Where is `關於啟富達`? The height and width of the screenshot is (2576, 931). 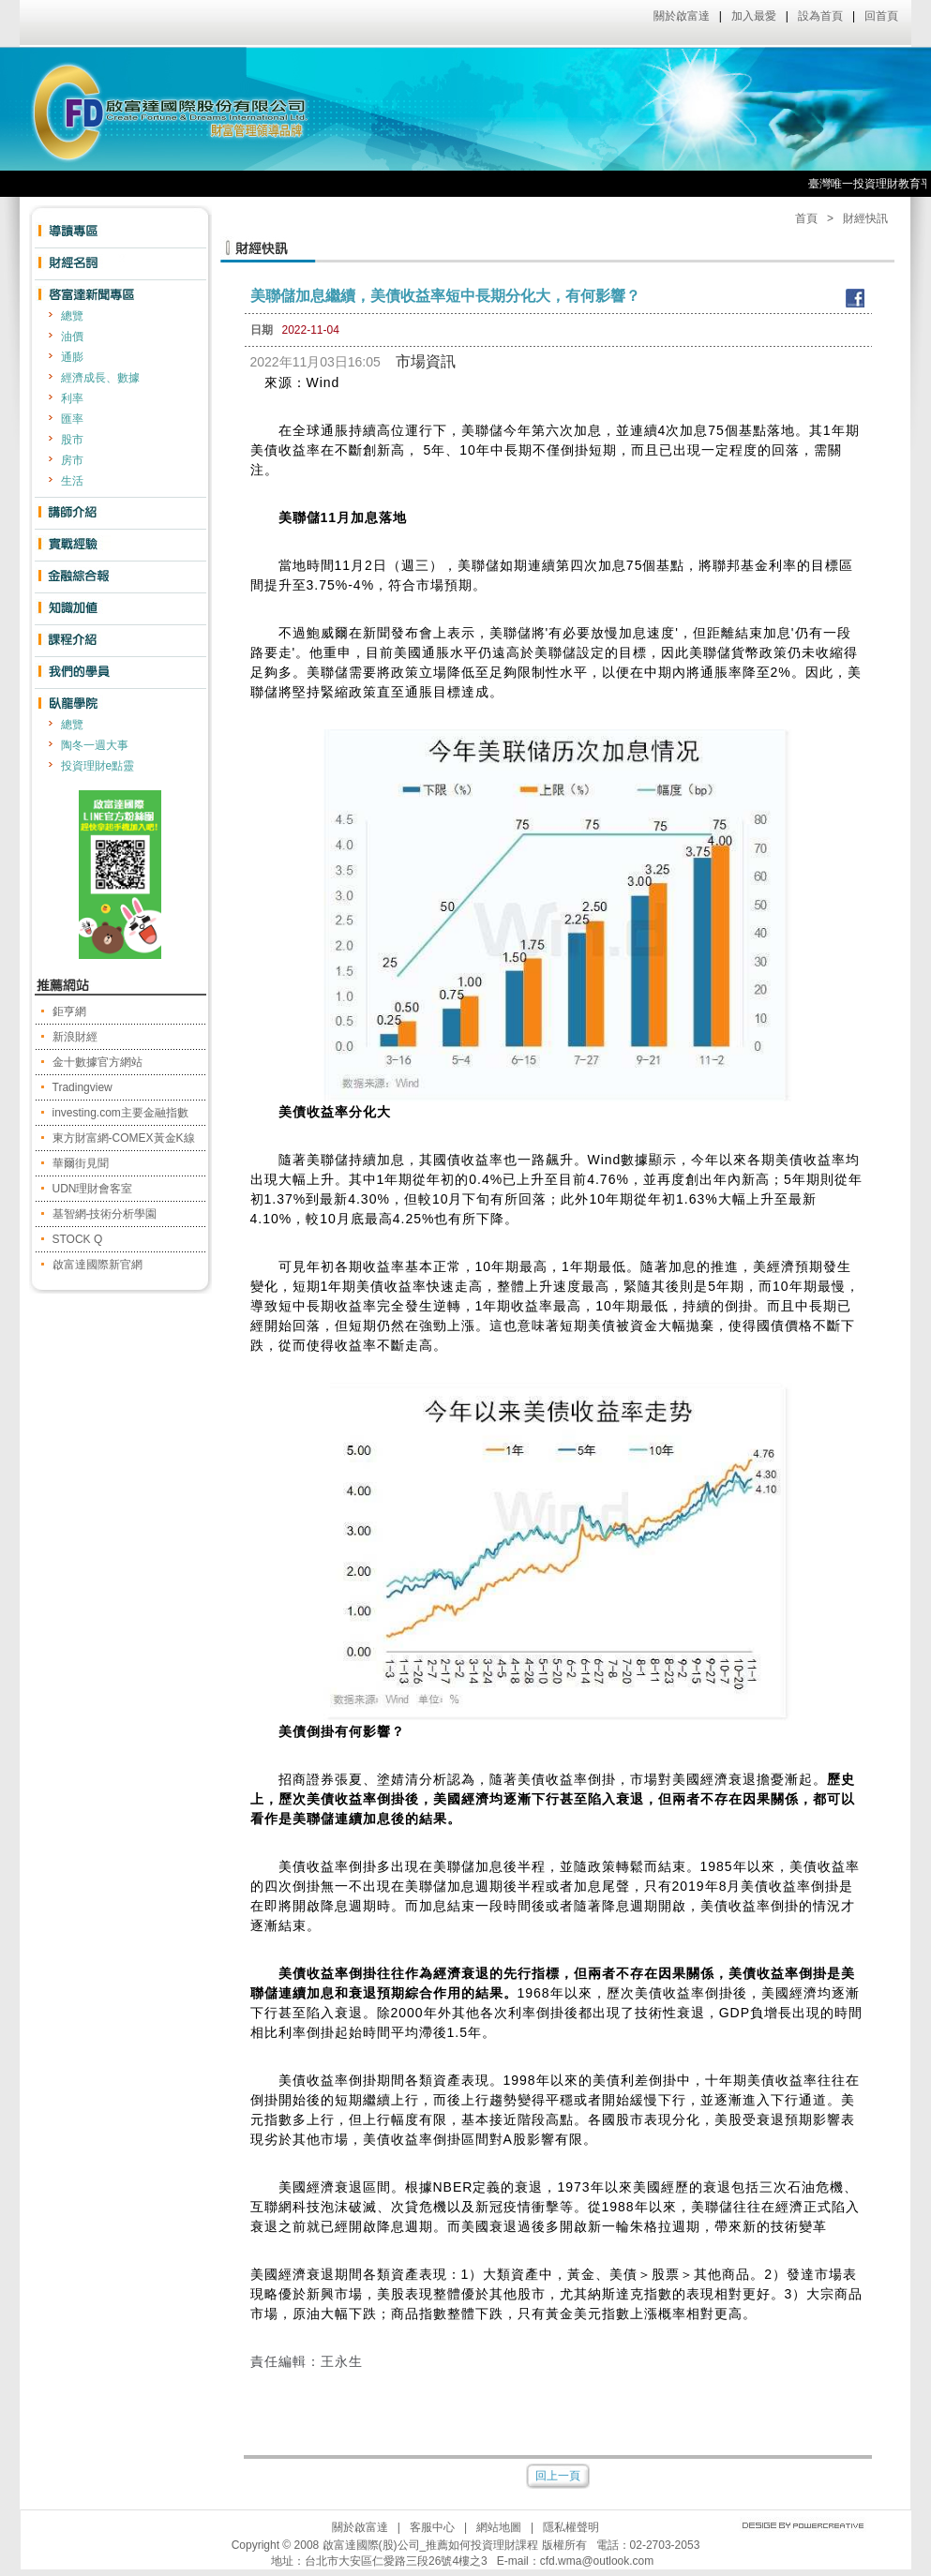
關於啟富達 is located at coordinates (681, 15).